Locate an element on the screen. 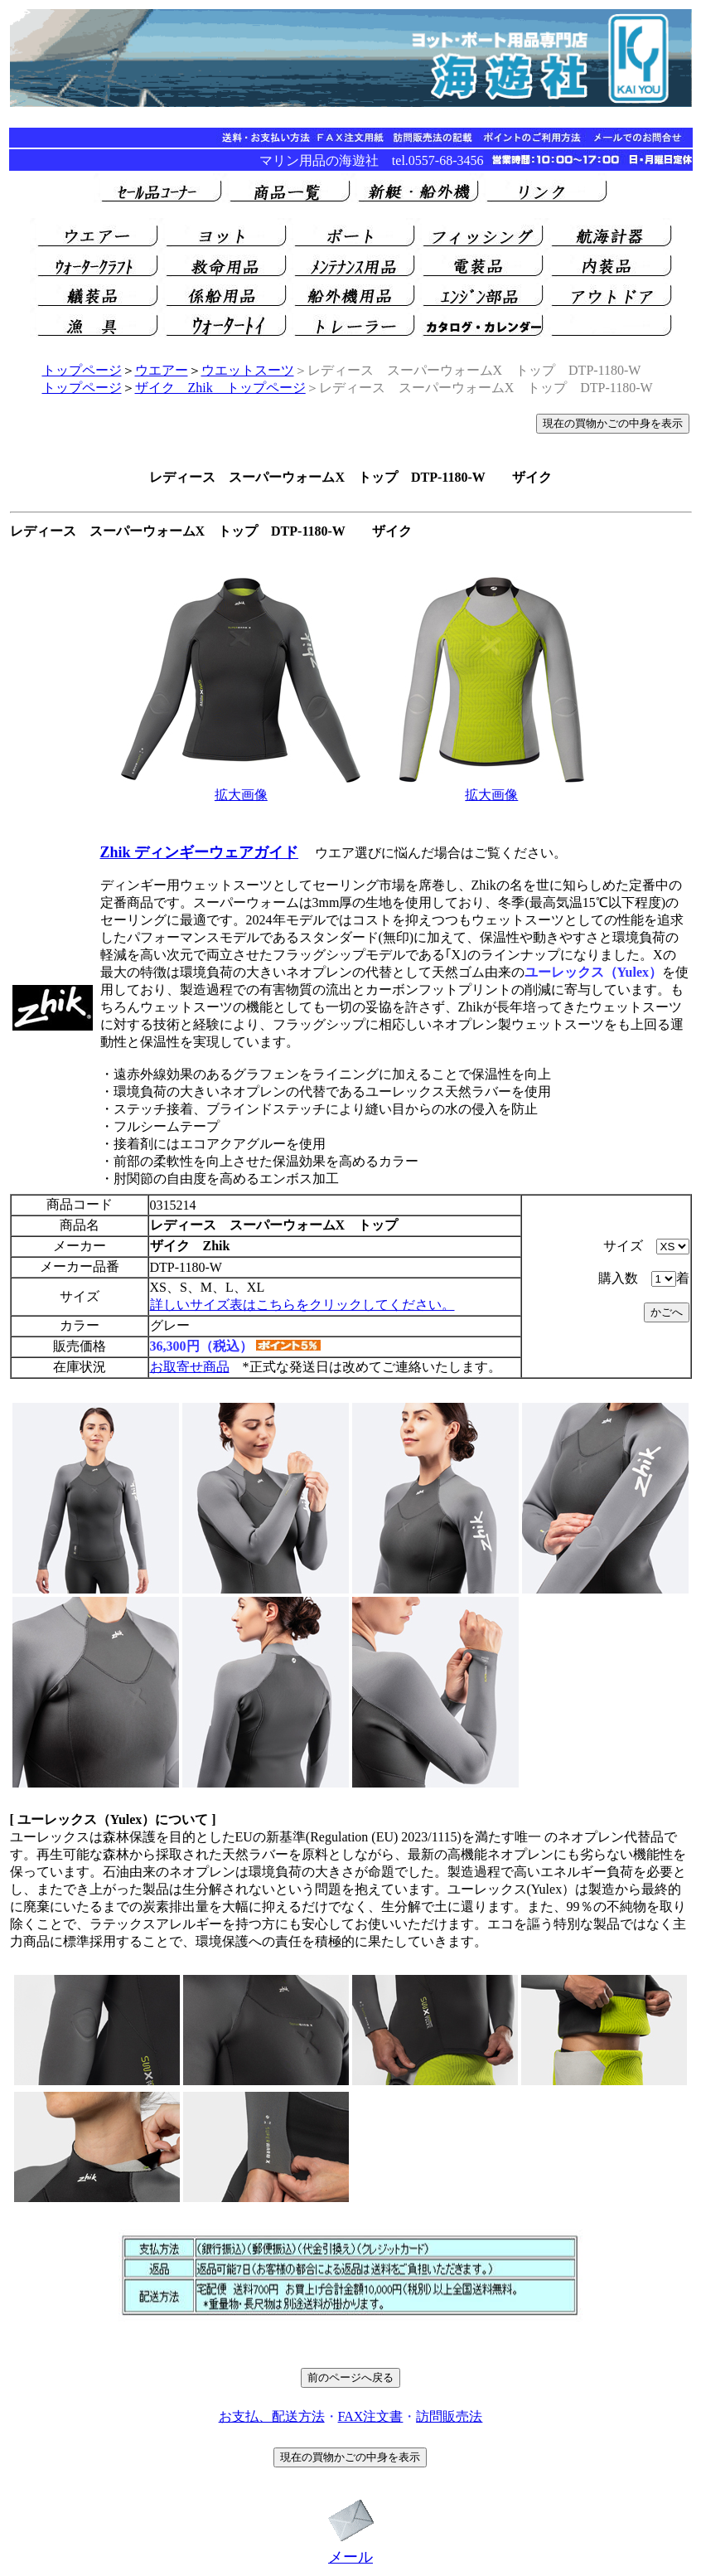 The image size is (701, 2576). 拡大画像 is located at coordinates (241, 795).